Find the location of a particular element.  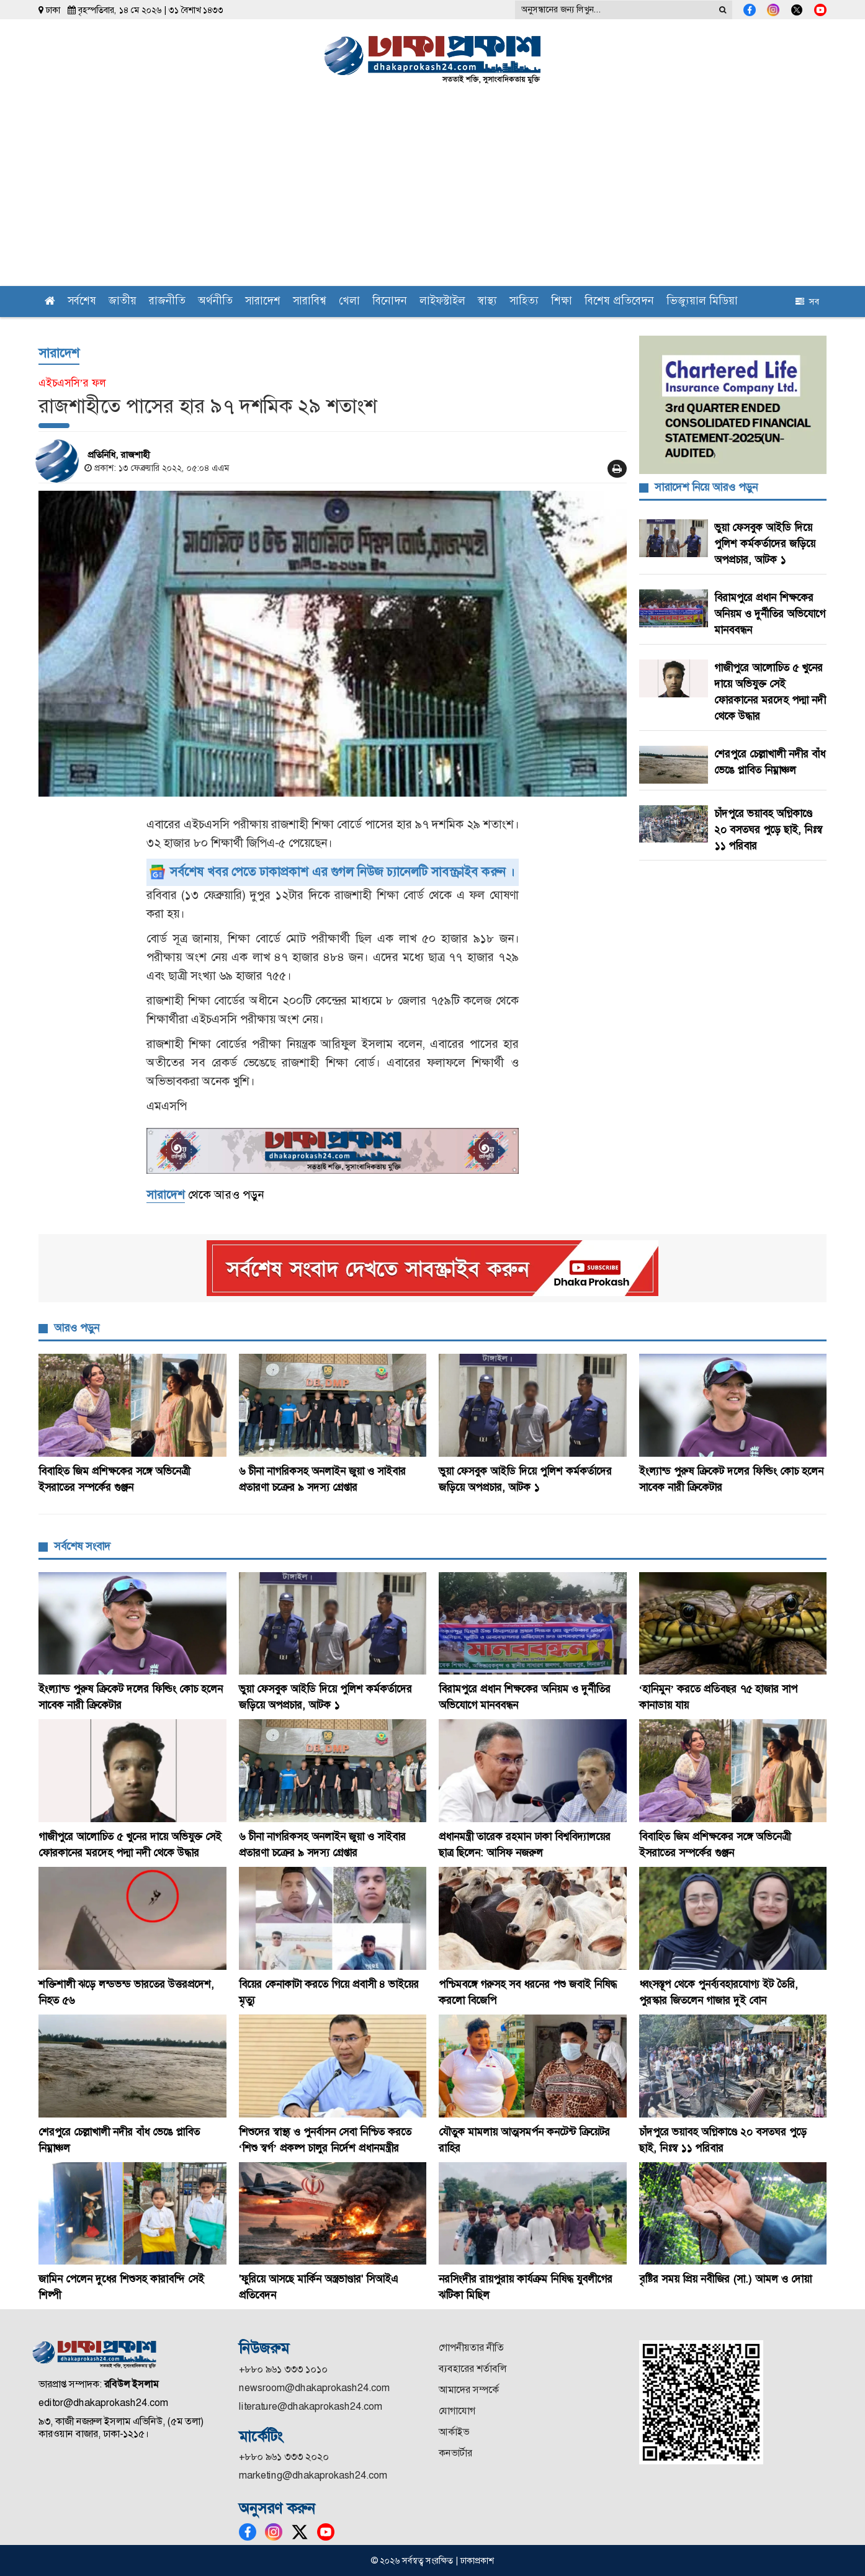

রাজনীতি is located at coordinates (167, 302).